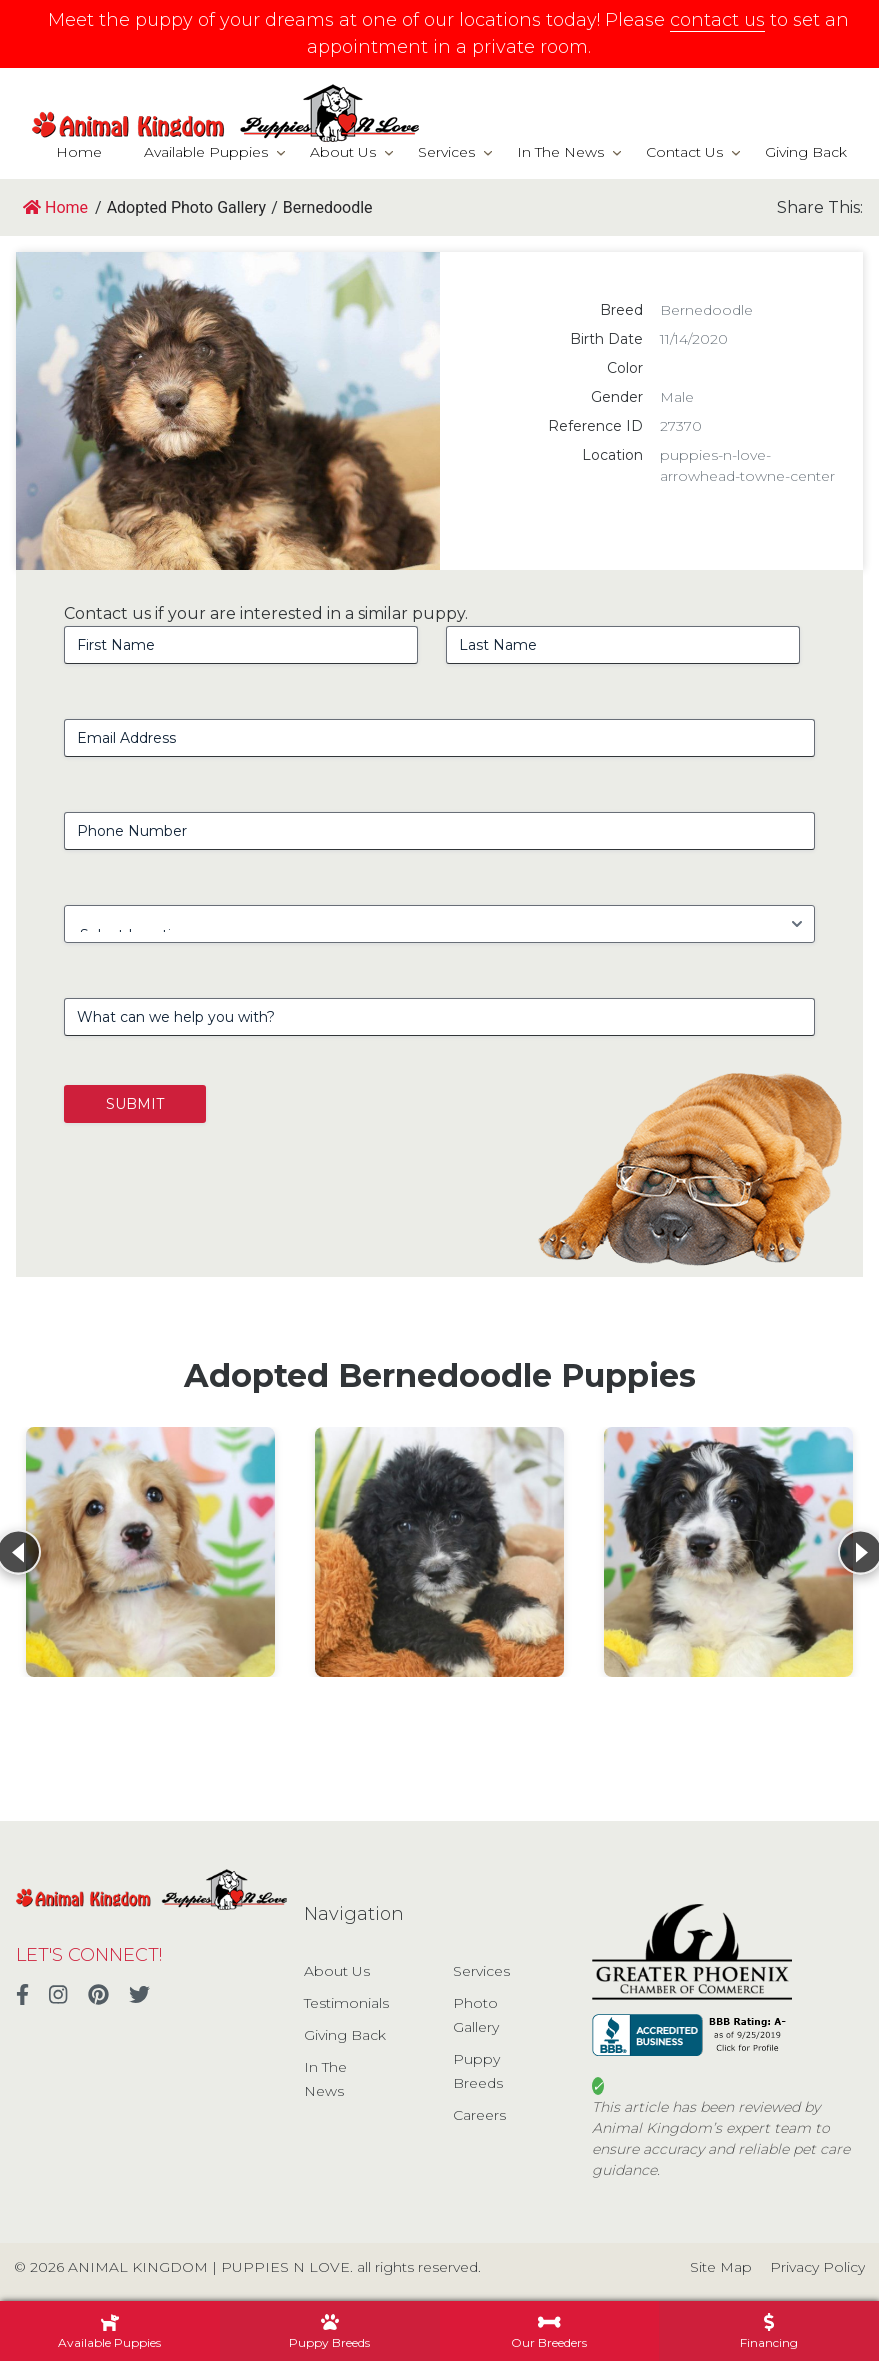  What do you see at coordinates (817, 2267) in the screenshot?
I see `Privacy Policy` at bounding box center [817, 2267].